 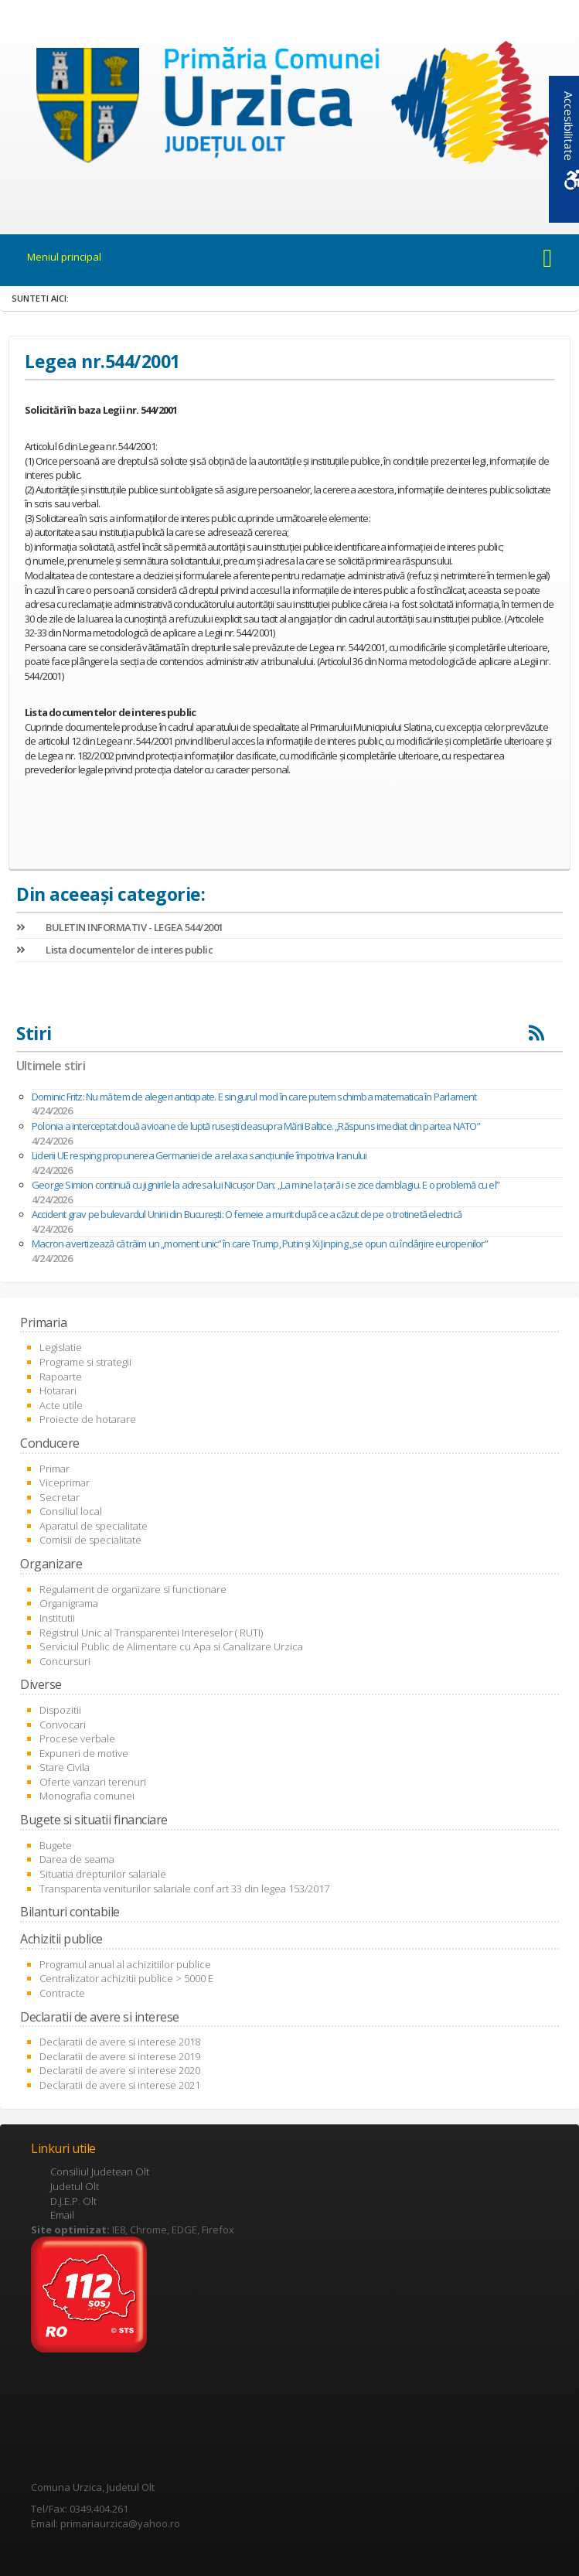 What do you see at coordinates (60, 1377) in the screenshot?
I see `Rapoarte [link]` at bounding box center [60, 1377].